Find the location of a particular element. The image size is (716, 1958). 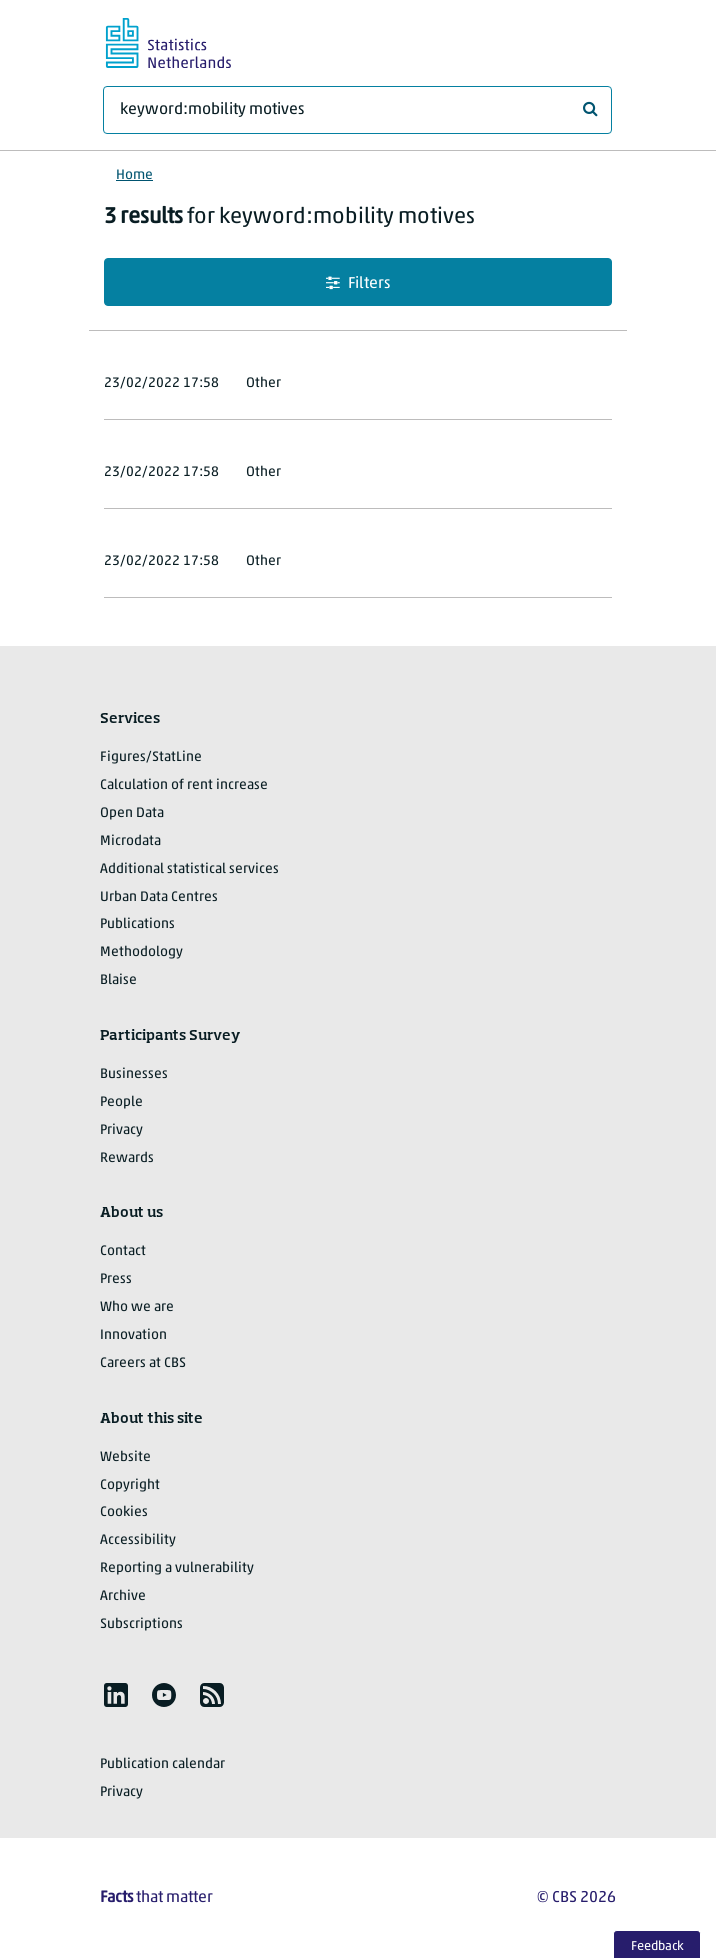

Copyright is located at coordinates (130, 1485).